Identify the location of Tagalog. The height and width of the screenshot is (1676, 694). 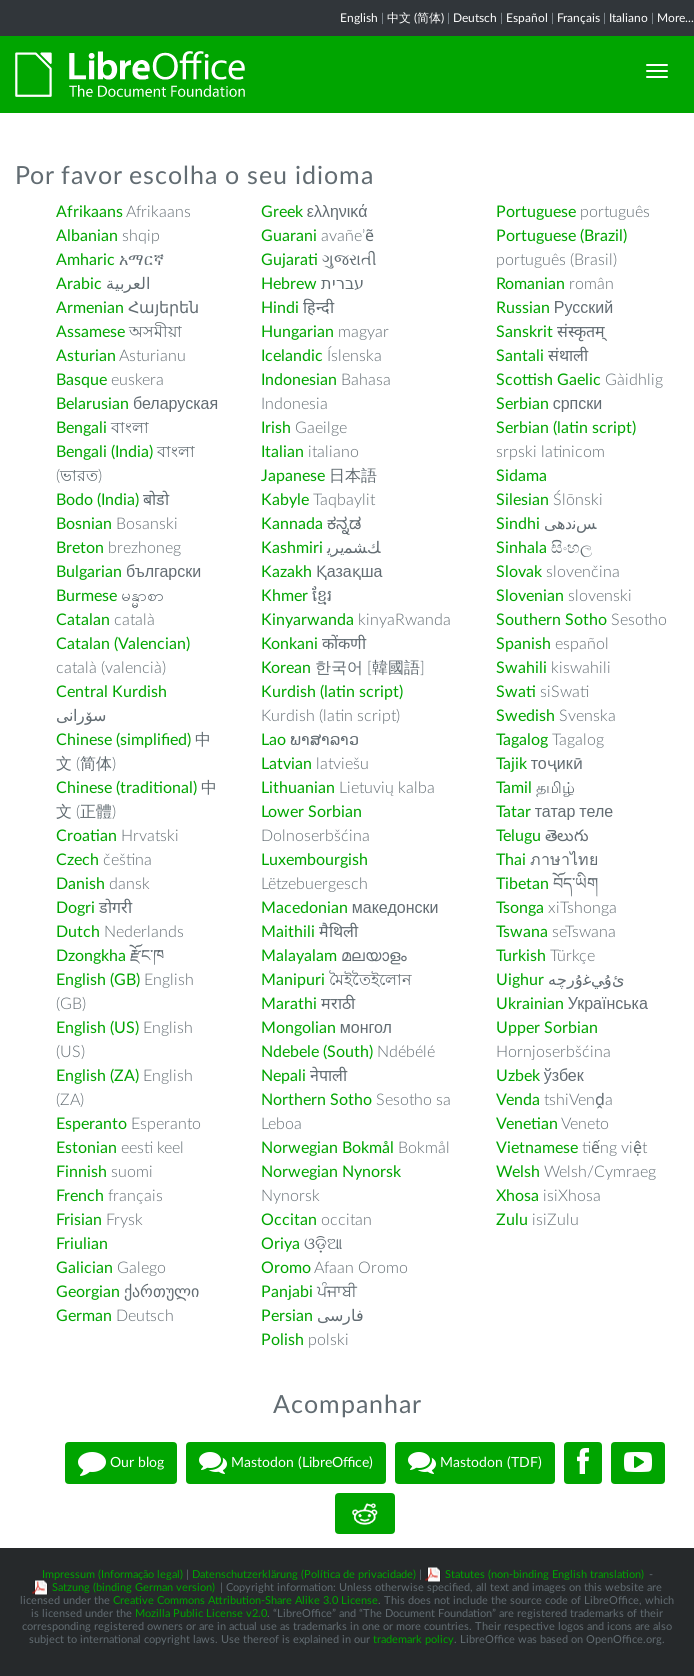
(522, 740).